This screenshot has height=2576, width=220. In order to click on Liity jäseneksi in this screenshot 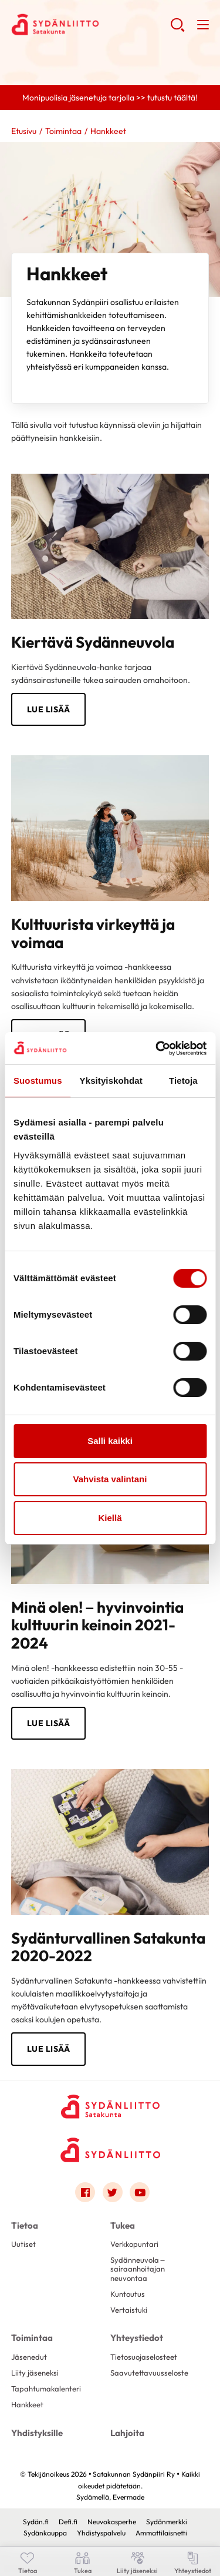, I will do `click(35, 2372)`.